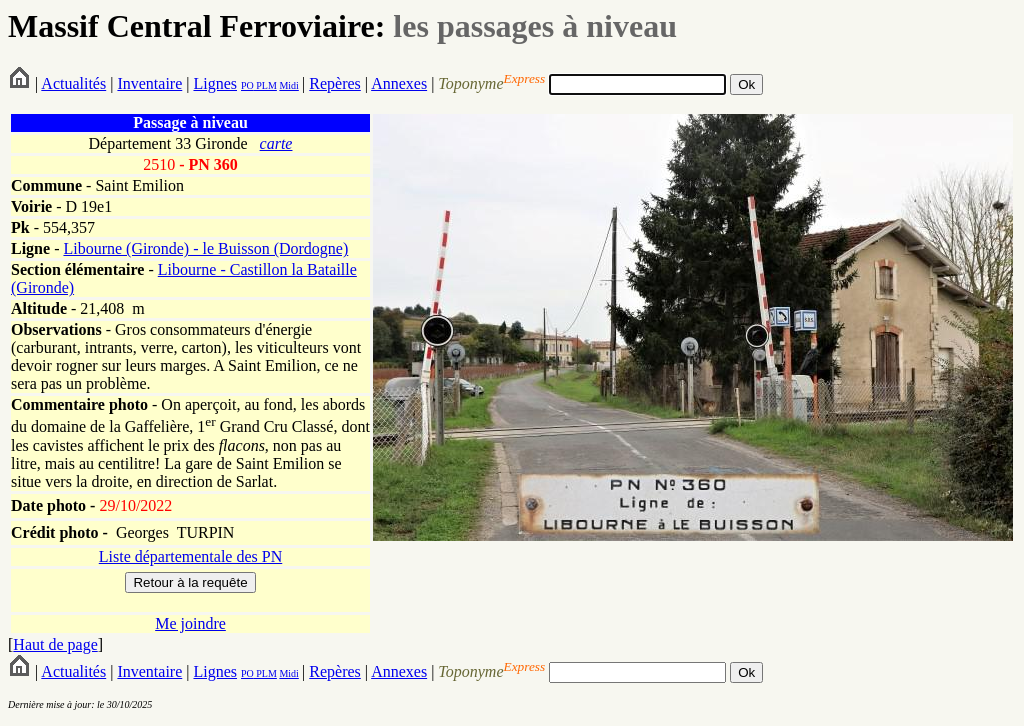 This screenshot has height=726, width=1024. Describe the element at coordinates (288, 85) in the screenshot. I see `Midi` at that location.